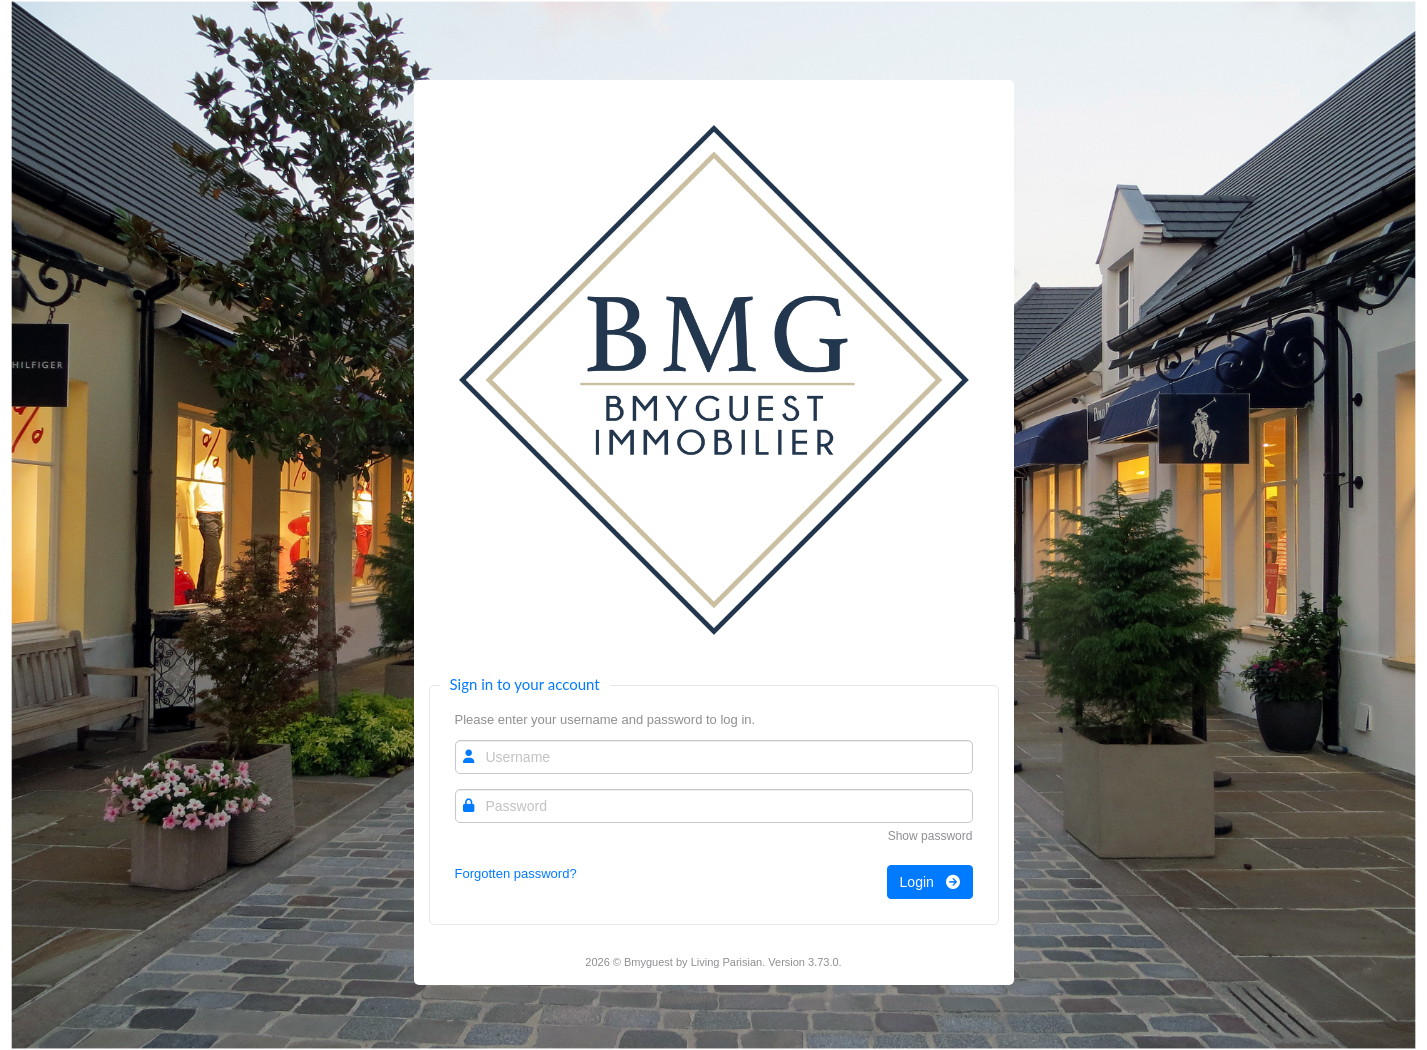 The width and height of the screenshot is (1427, 1050). Describe the element at coordinates (516, 873) in the screenshot. I see `Forgotten password?` at that location.